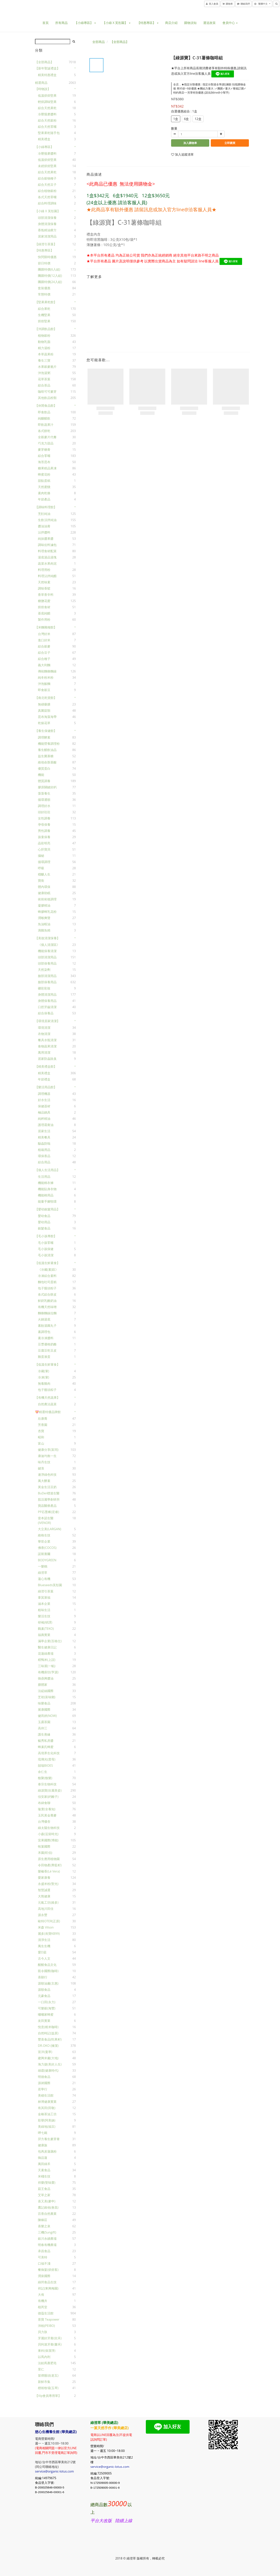  What do you see at coordinates (44, 493) in the screenshot?
I see `素肉乾條` at bounding box center [44, 493].